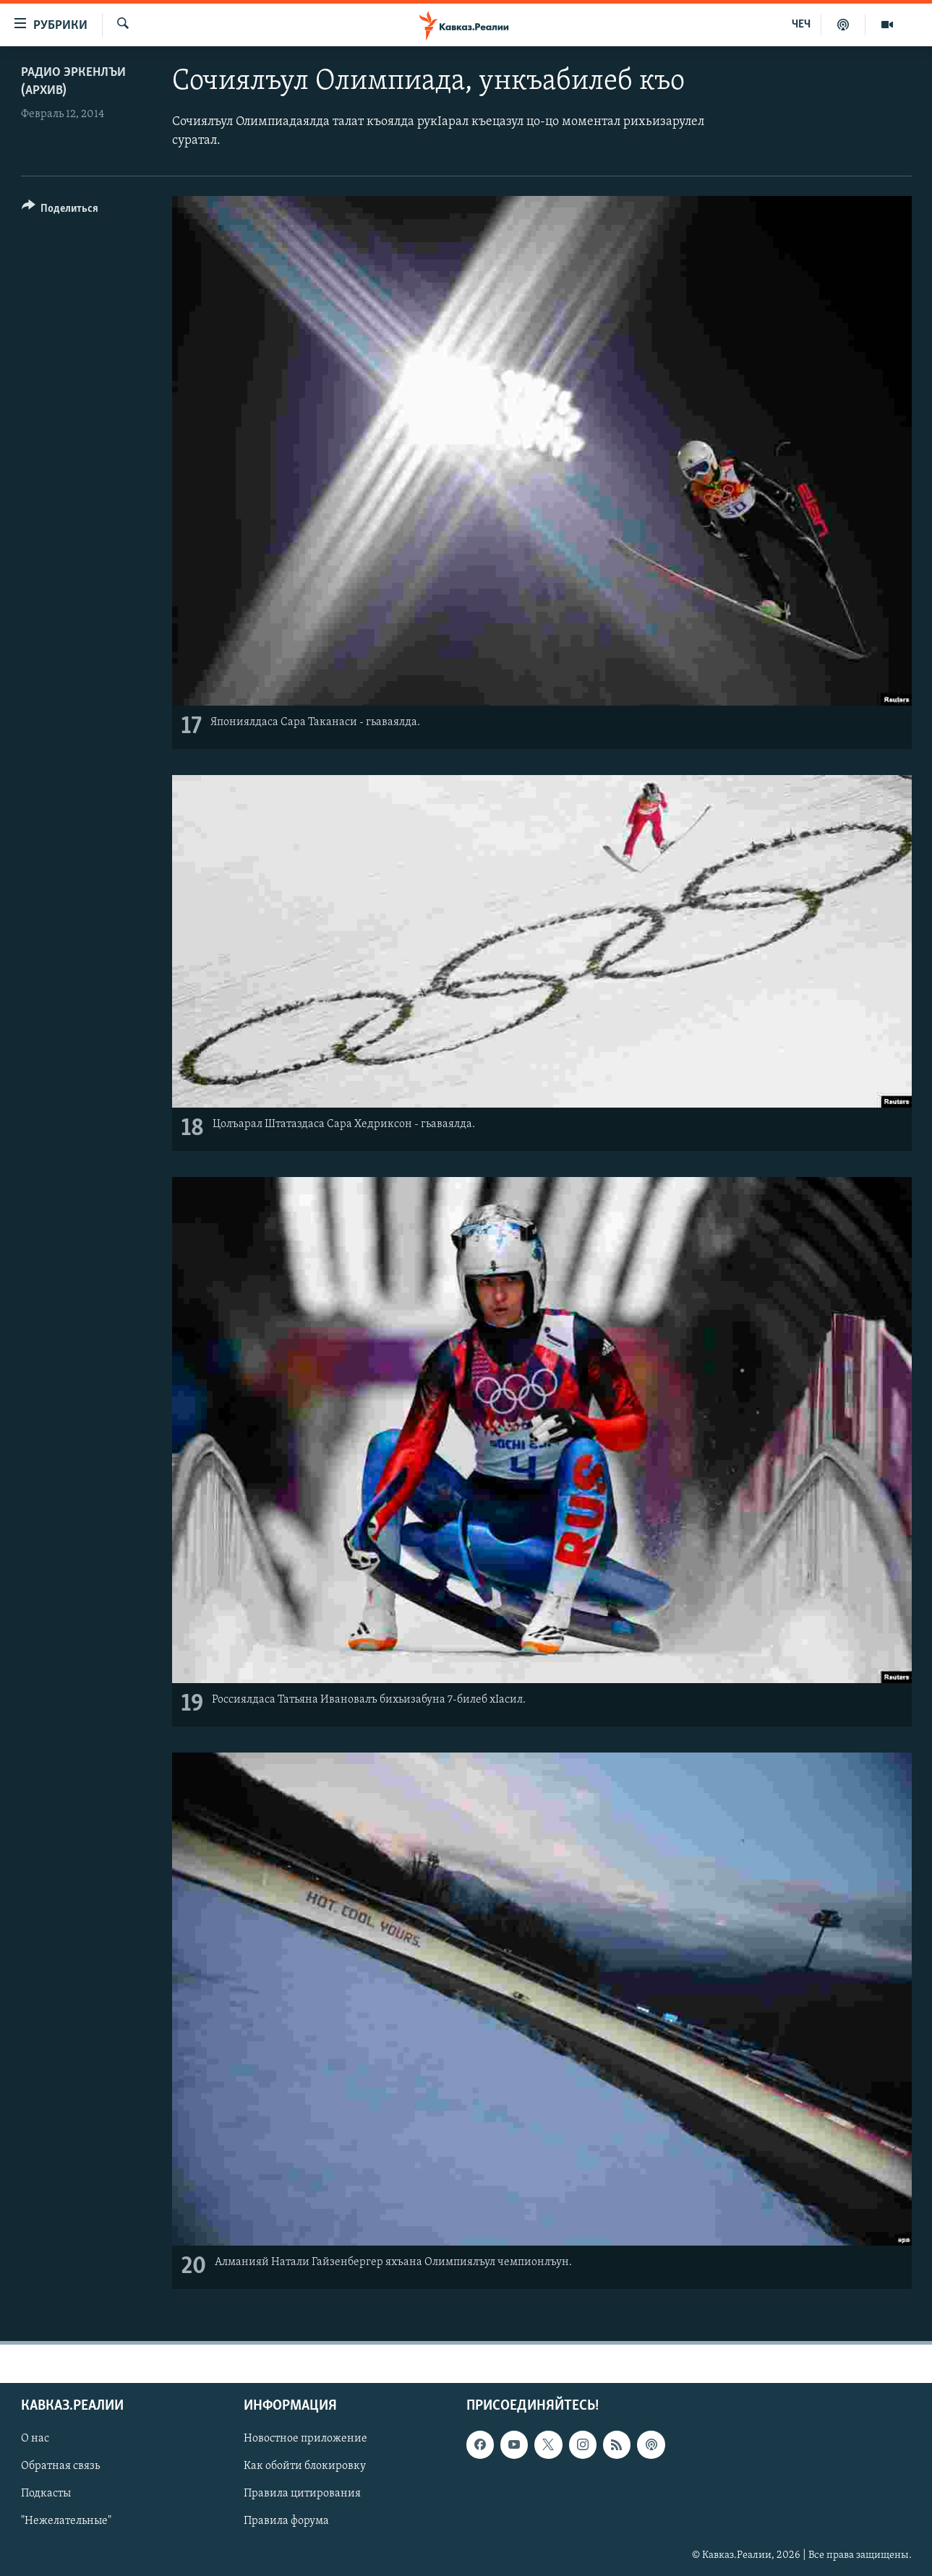  I want to click on [Button], so click(60, 211).